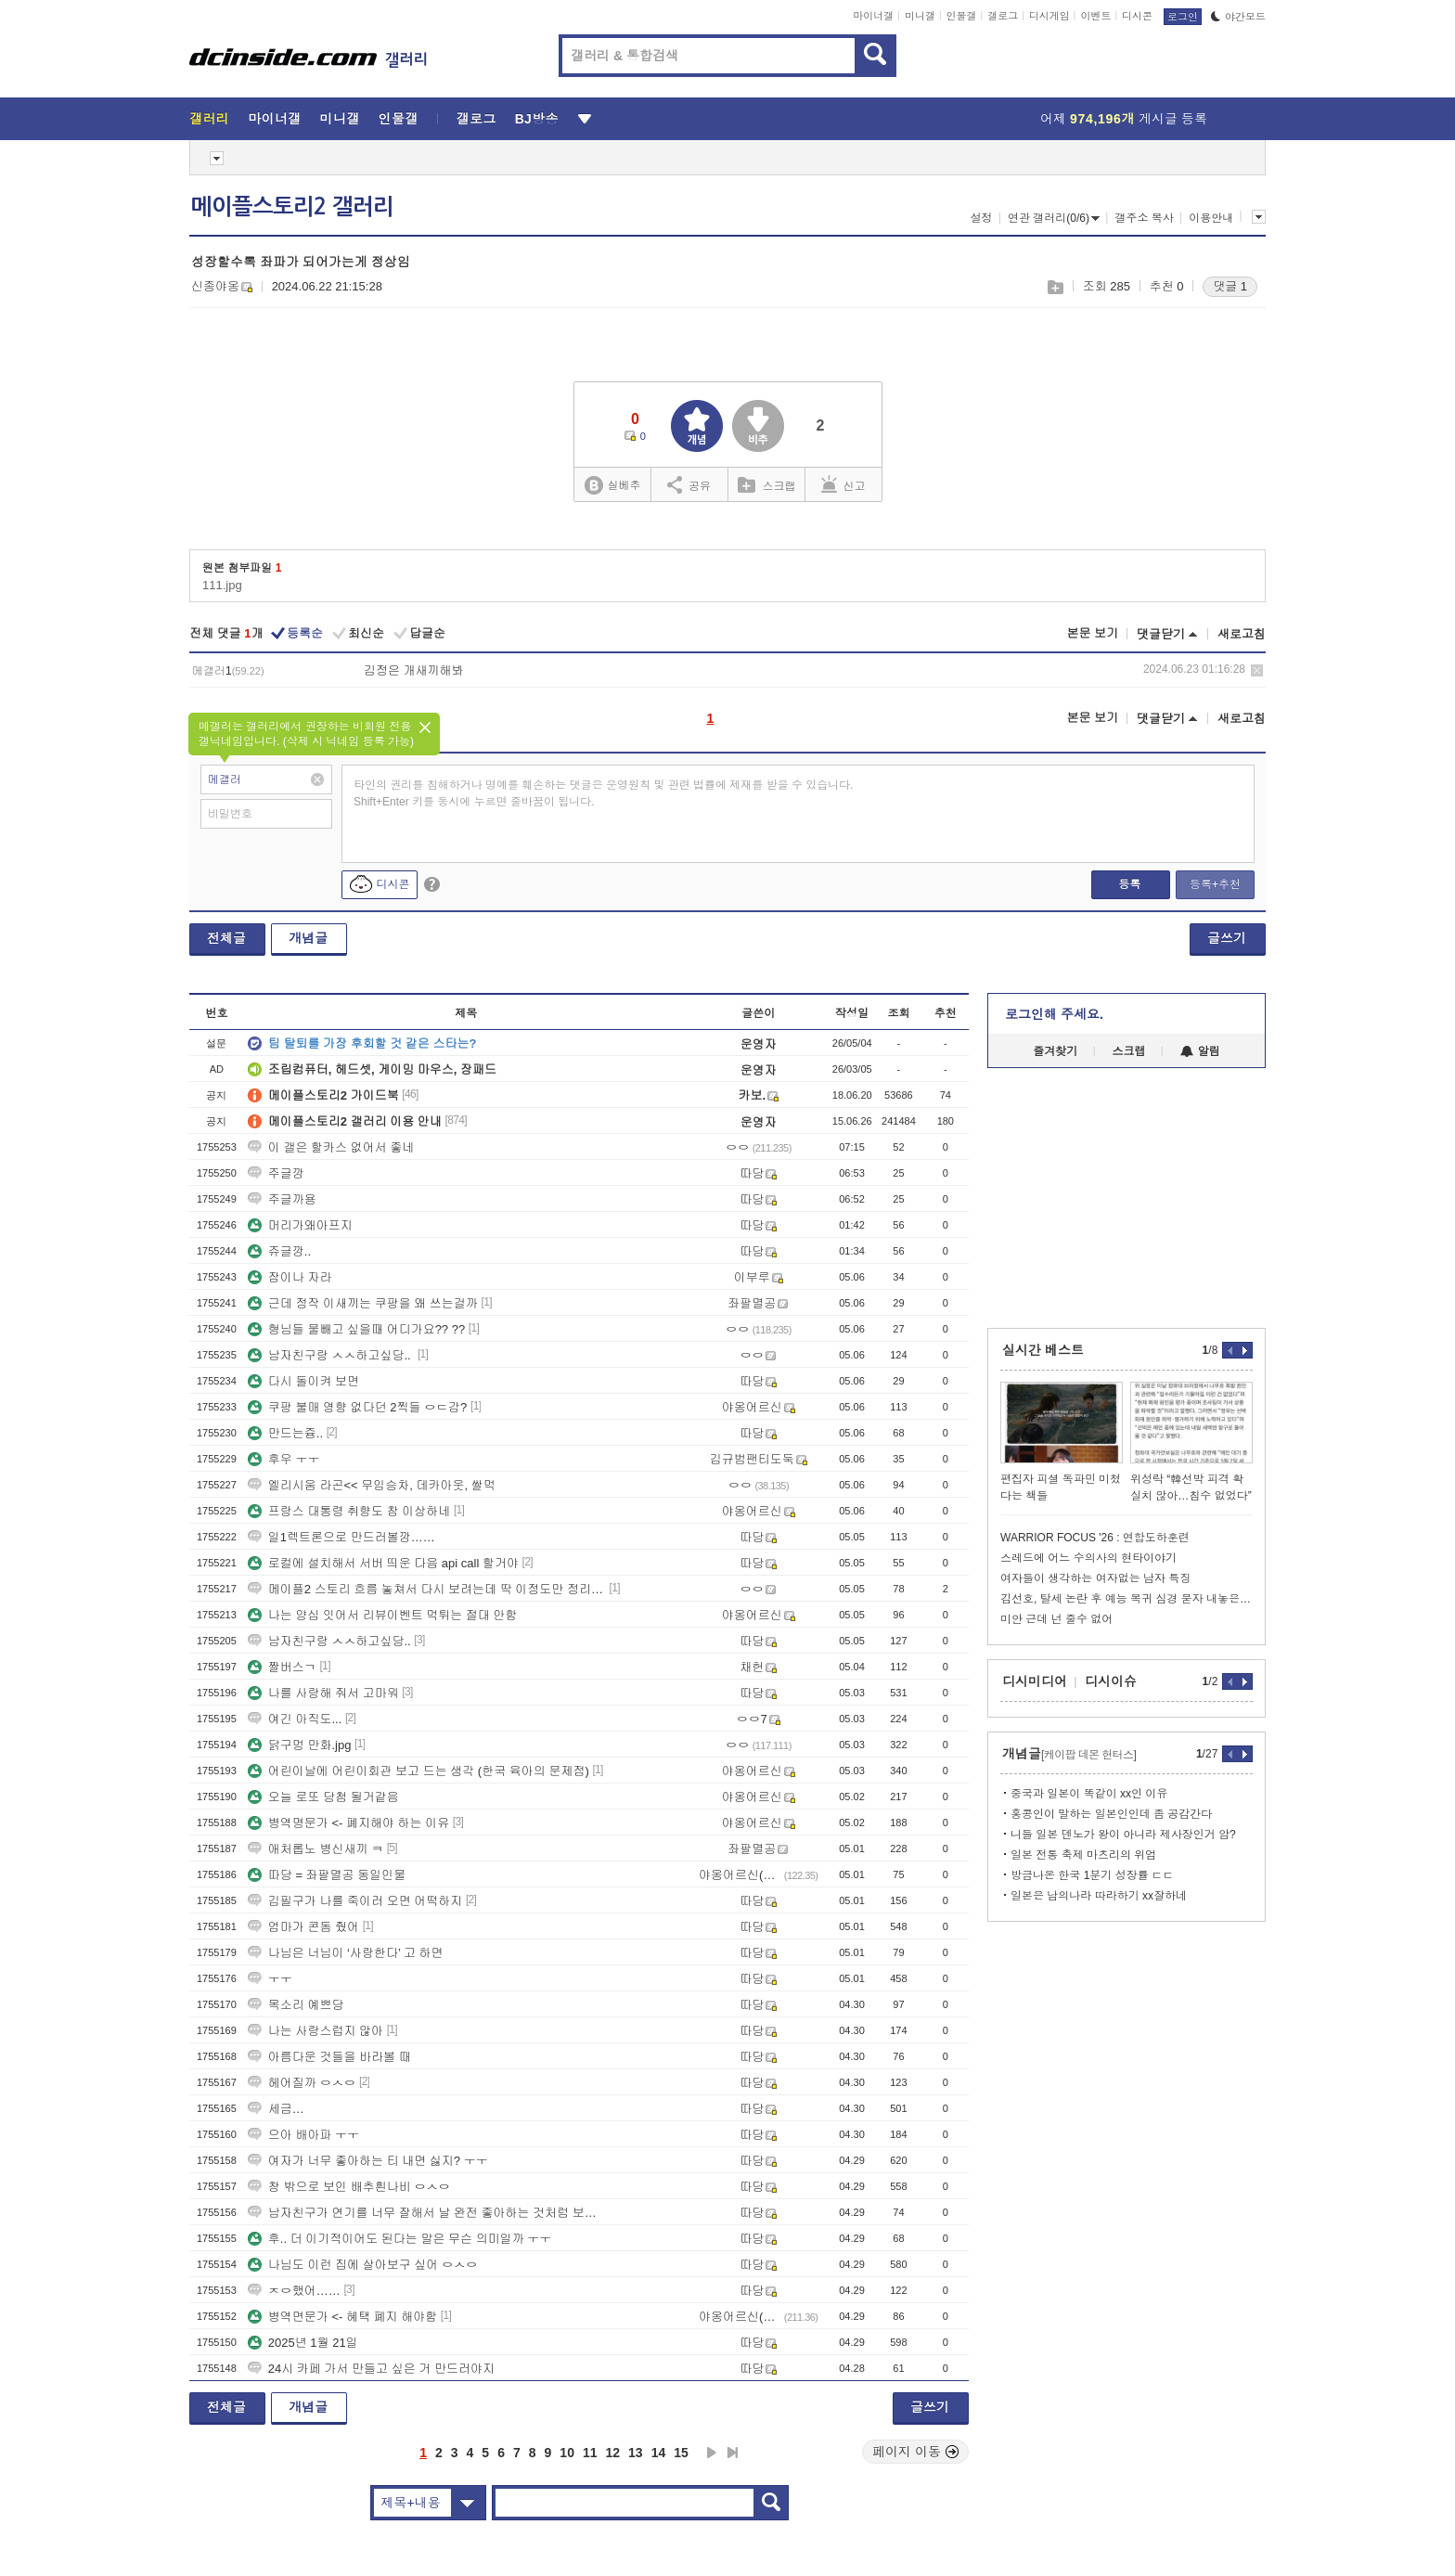 Image resolution: width=1455 pixels, height=2576 pixels. What do you see at coordinates (279, 1251) in the screenshot?
I see `쥬글깡..` at bounding box center [279, 1251].